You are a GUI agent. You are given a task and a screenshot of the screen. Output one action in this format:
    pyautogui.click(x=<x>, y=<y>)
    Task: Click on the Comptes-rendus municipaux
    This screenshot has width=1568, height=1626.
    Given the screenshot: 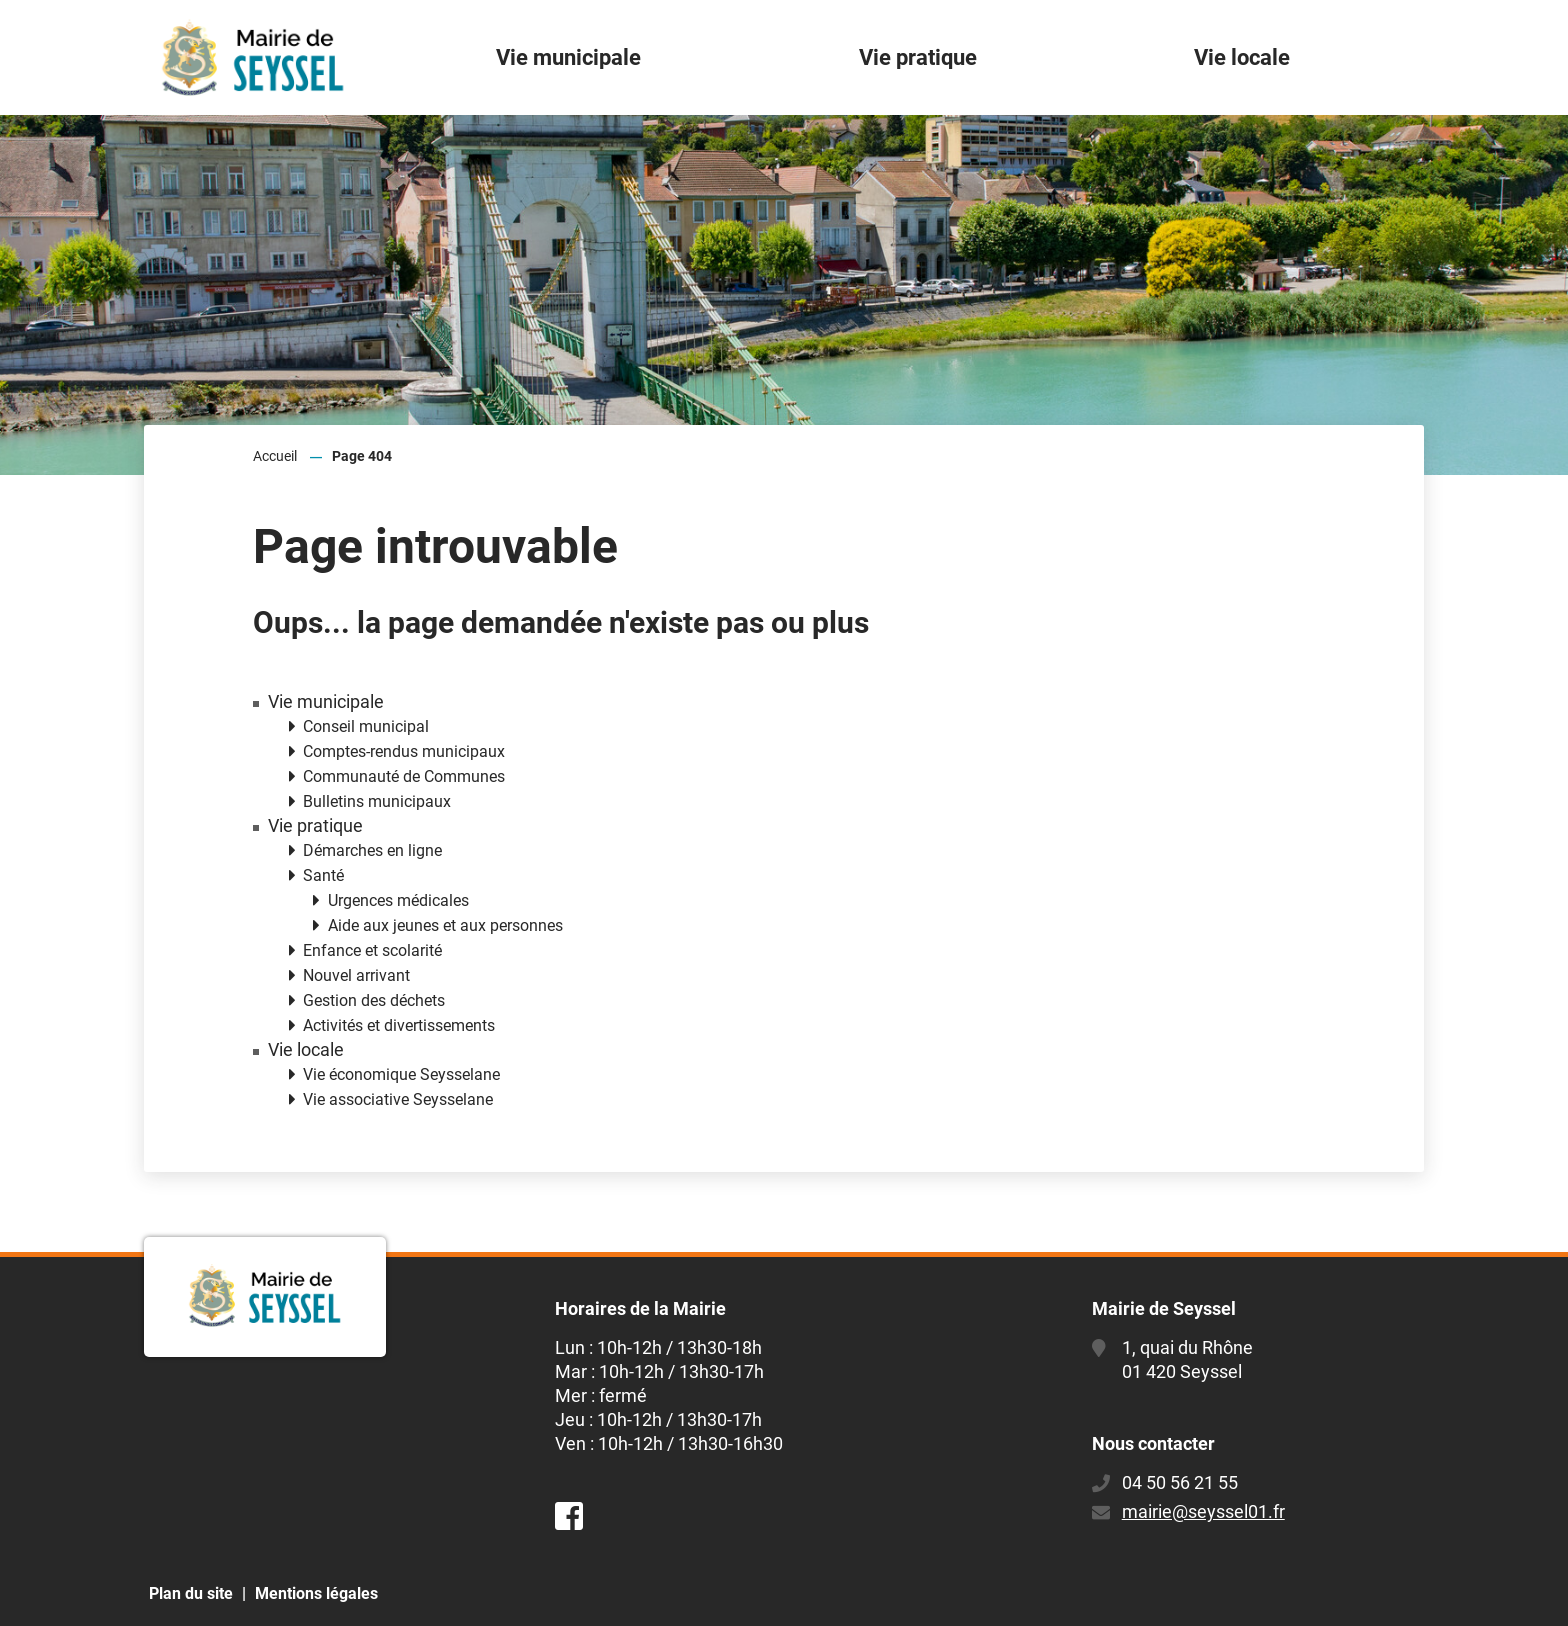 What is the action you would take?
    pyautogui.click(x=404, y=751)
    